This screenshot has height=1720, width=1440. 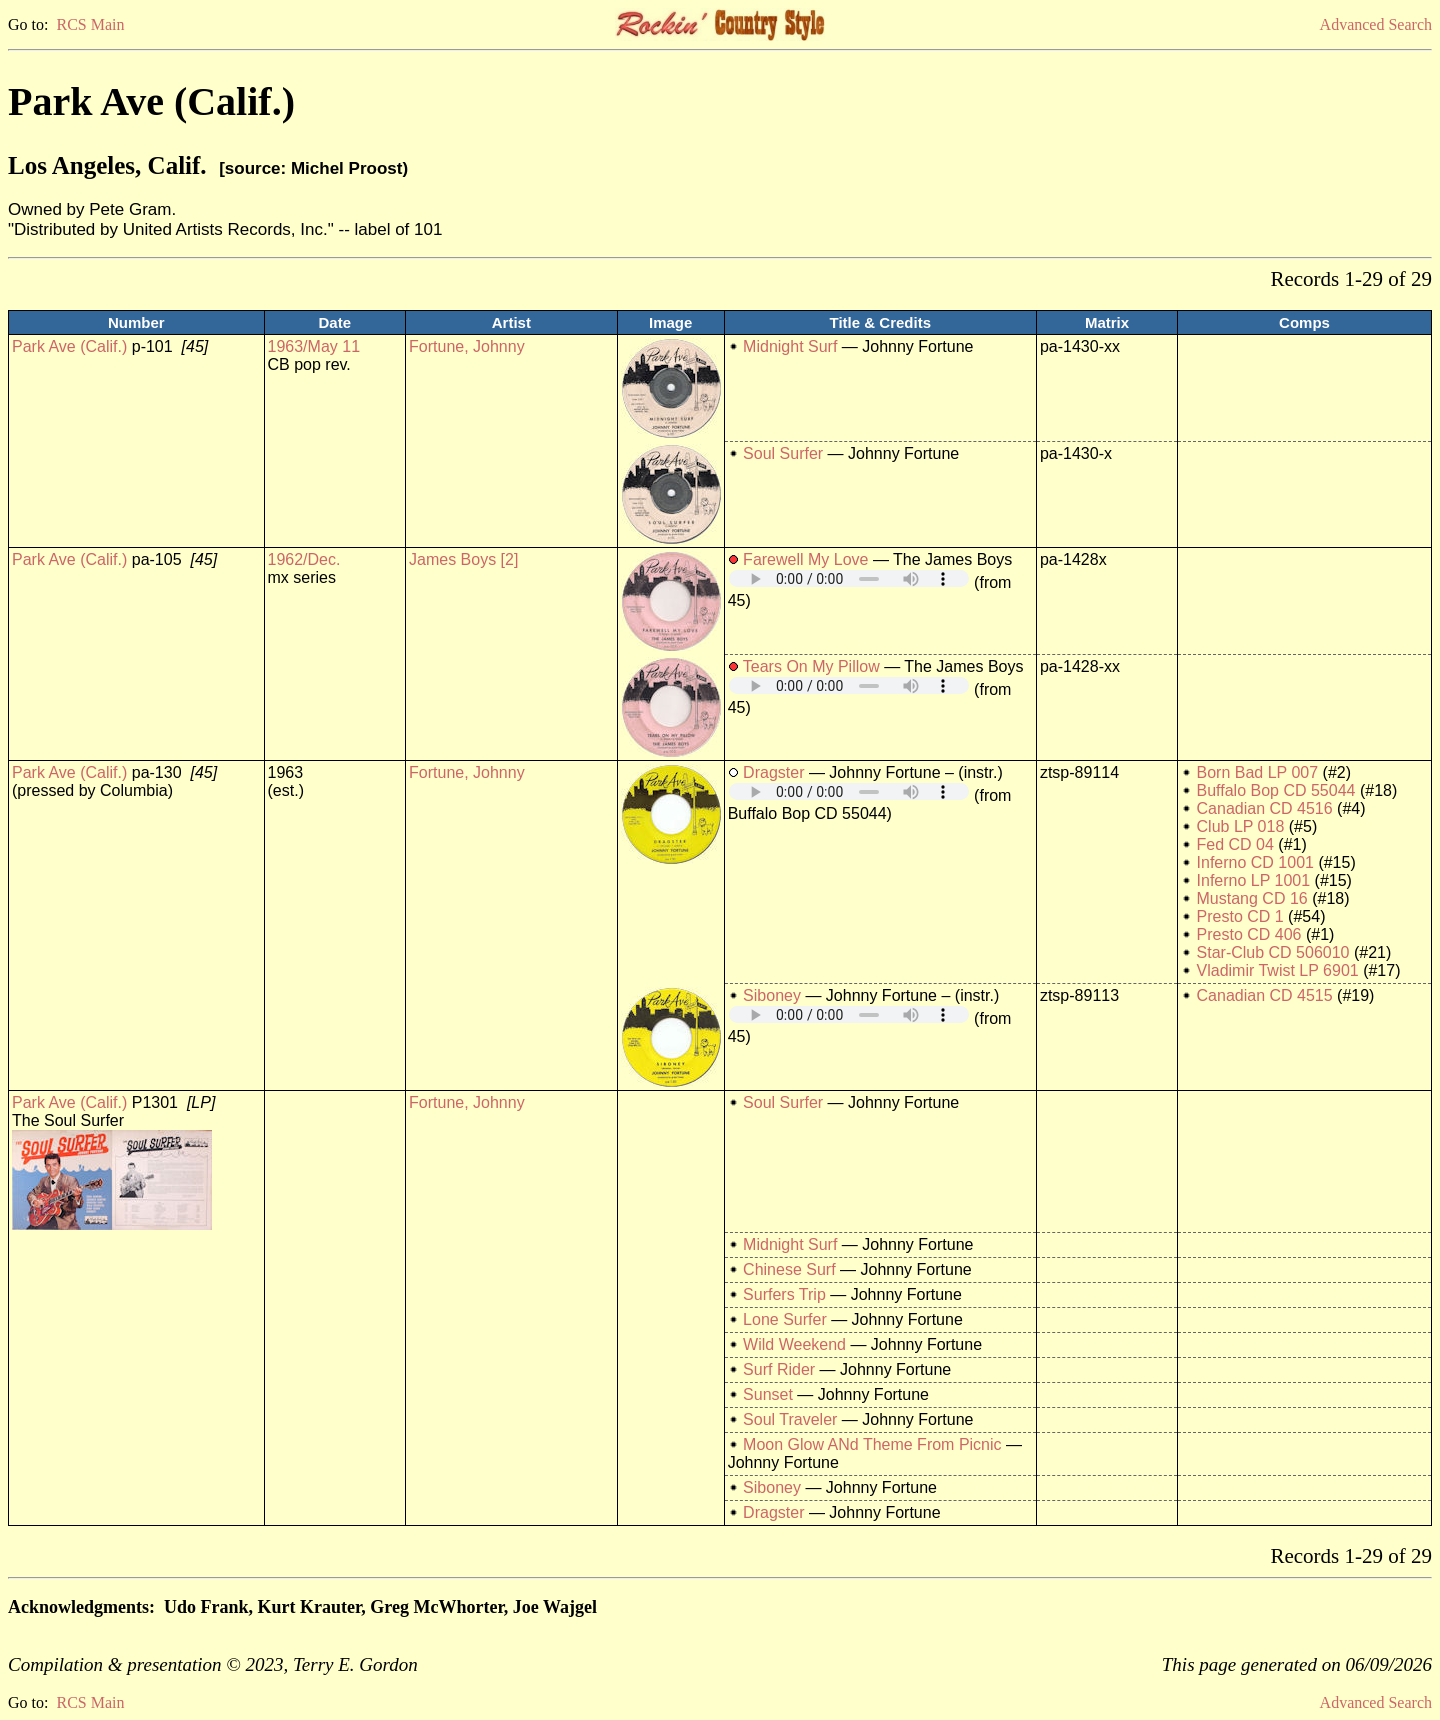 I want to click on Tears On My Pillow, so click(x=811, y=666).